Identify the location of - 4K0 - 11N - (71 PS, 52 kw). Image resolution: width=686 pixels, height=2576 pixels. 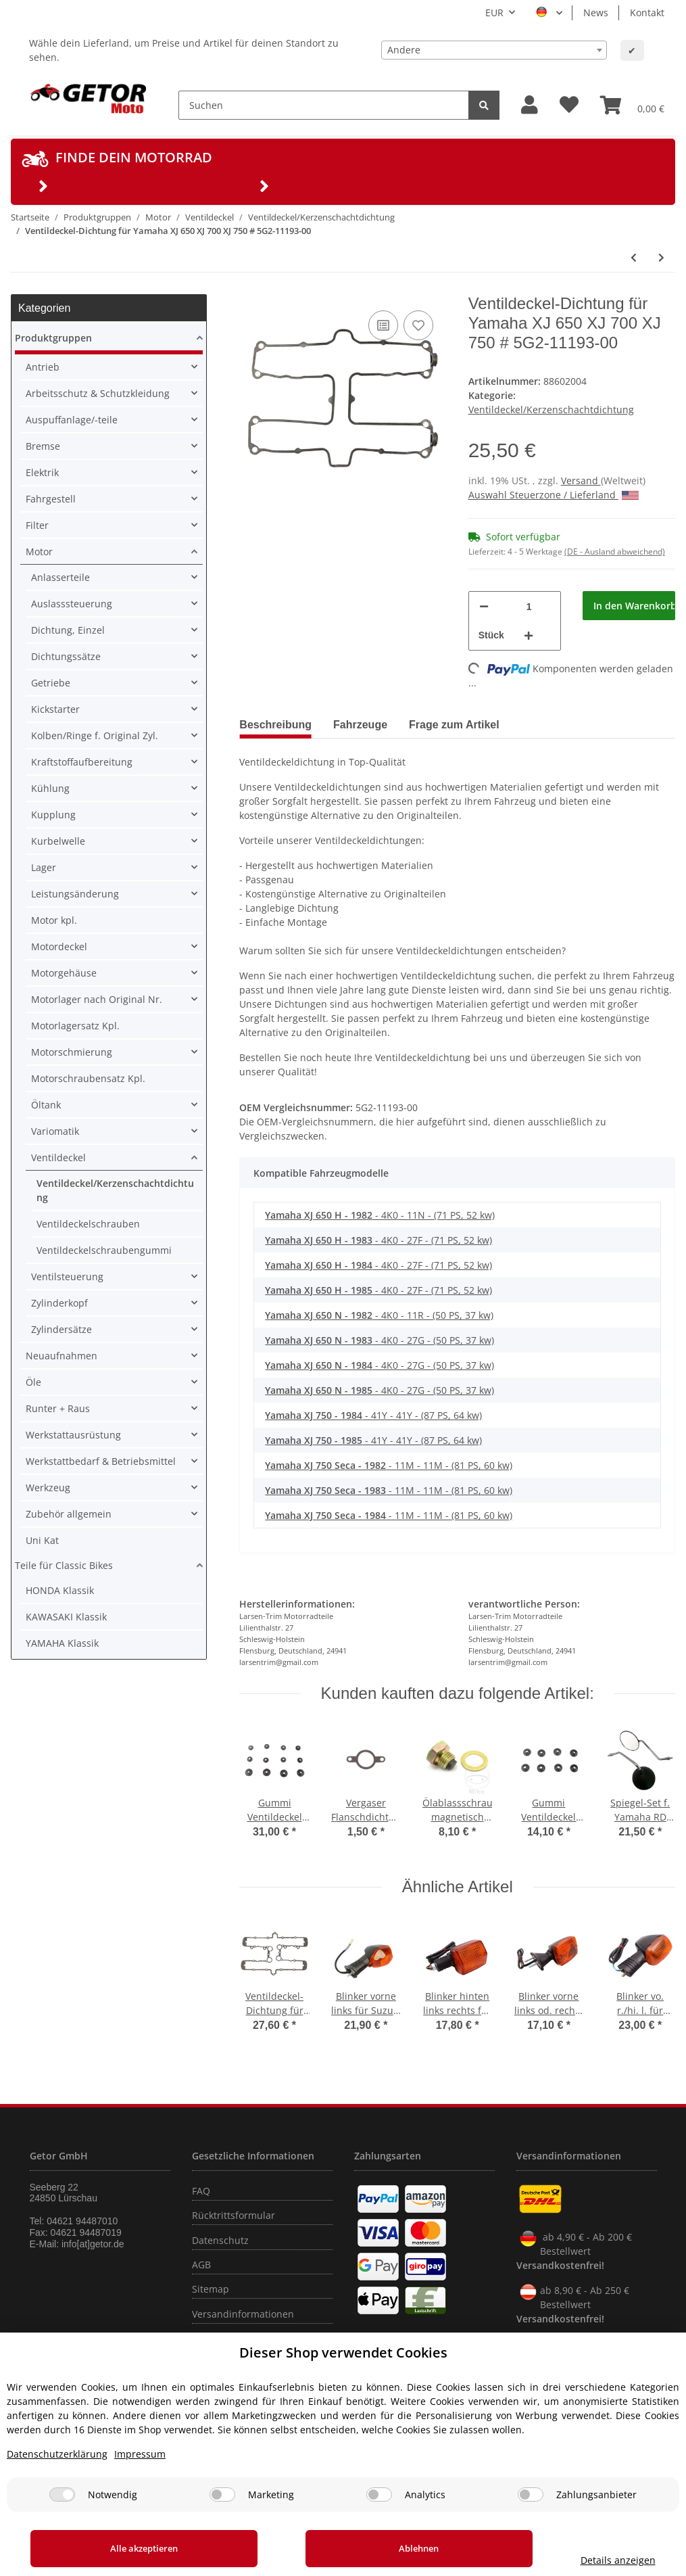
(380, 1215).